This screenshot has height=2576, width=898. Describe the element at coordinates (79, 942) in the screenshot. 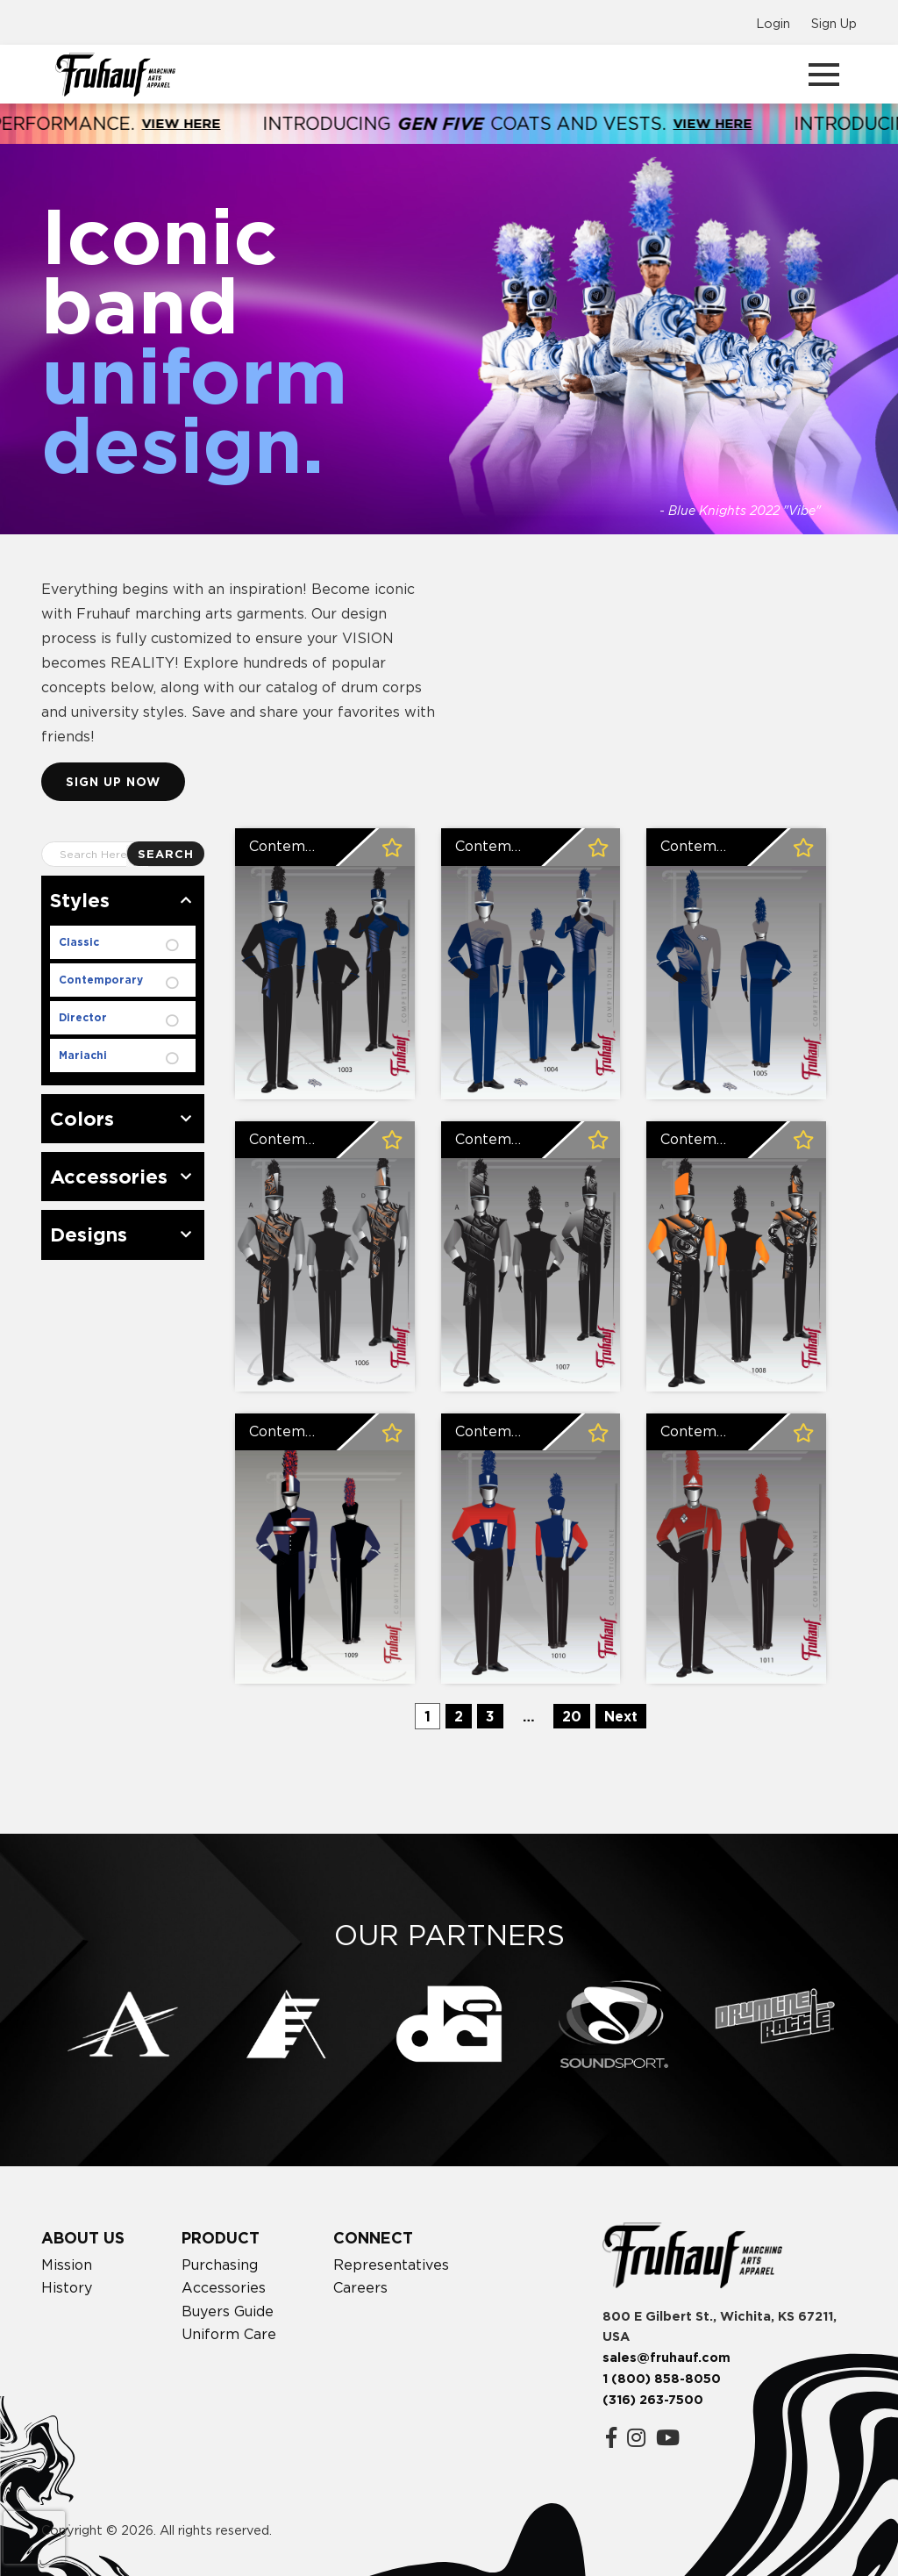

I see `Classic` at that location.